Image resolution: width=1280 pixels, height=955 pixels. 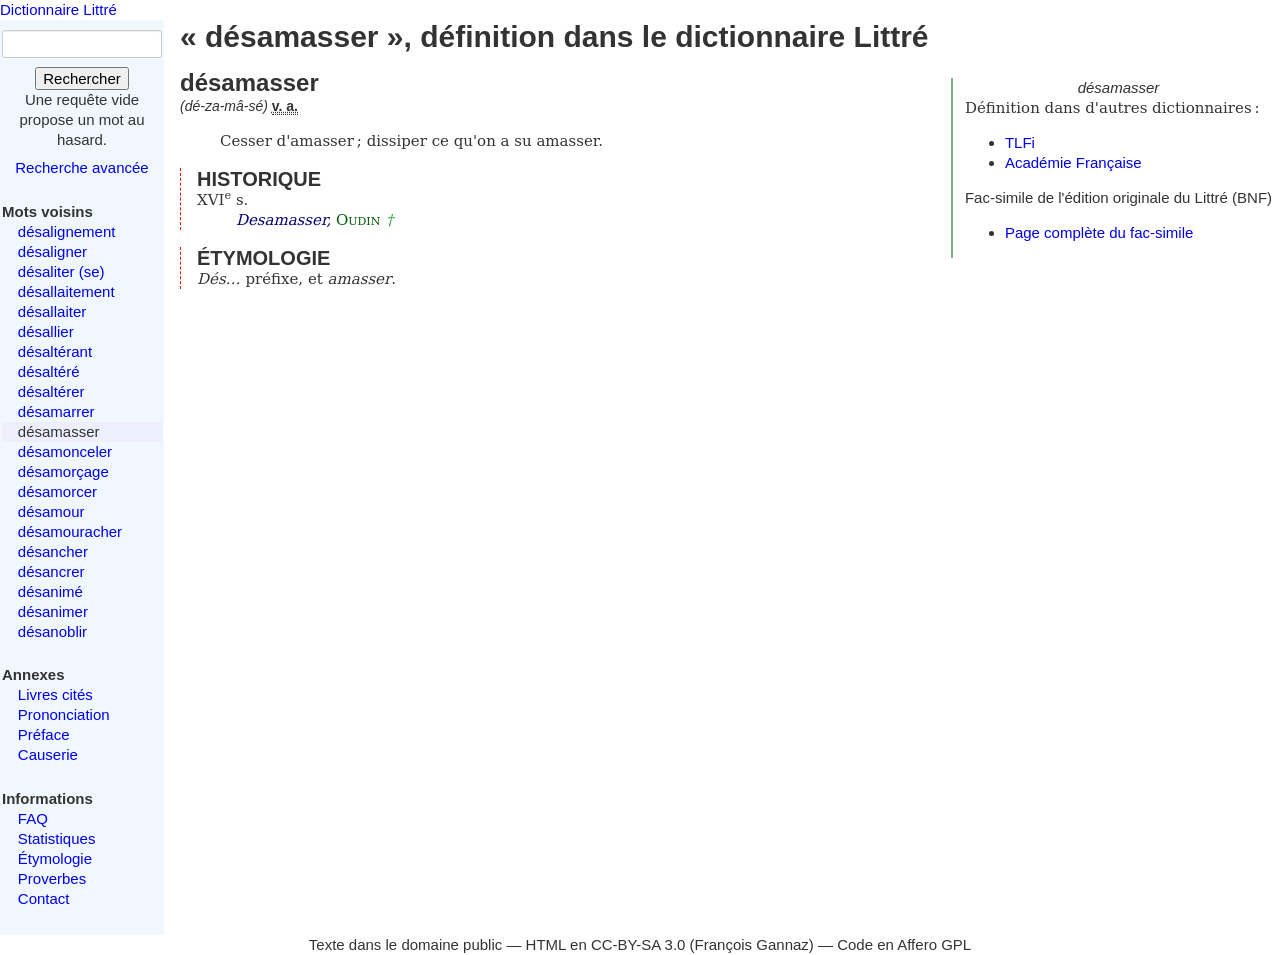 What do you see at coordinates (752, 944) in the screenshot?
I see `François Gannaz` at bounding box center [752, 944].